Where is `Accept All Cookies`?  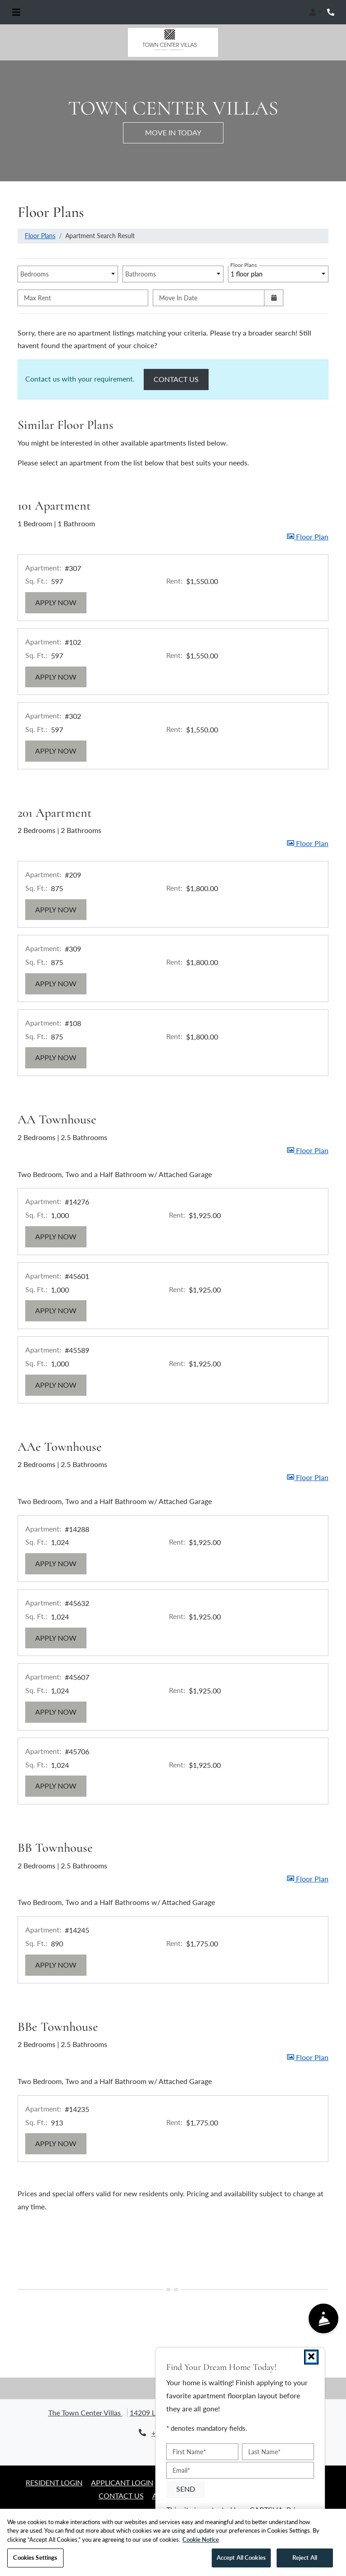
Accept All Cookies is located at coordinates (241, 2560).